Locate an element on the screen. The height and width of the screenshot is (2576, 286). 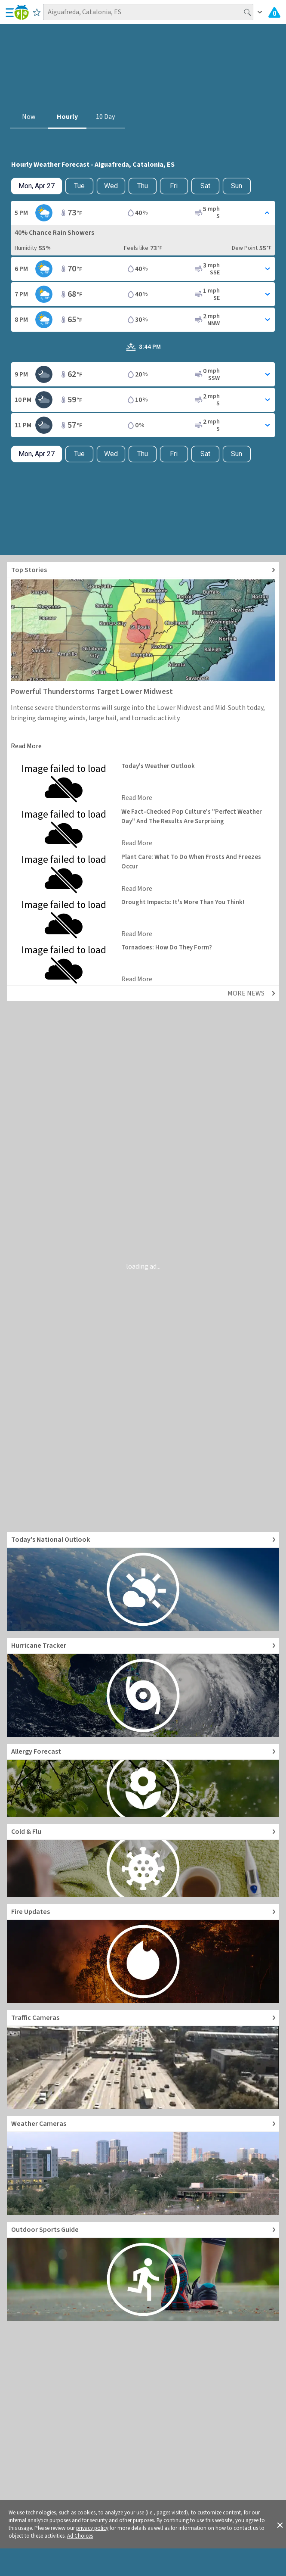
[Check All Latest Weather Alerts] is located at coordinates (274, 12).